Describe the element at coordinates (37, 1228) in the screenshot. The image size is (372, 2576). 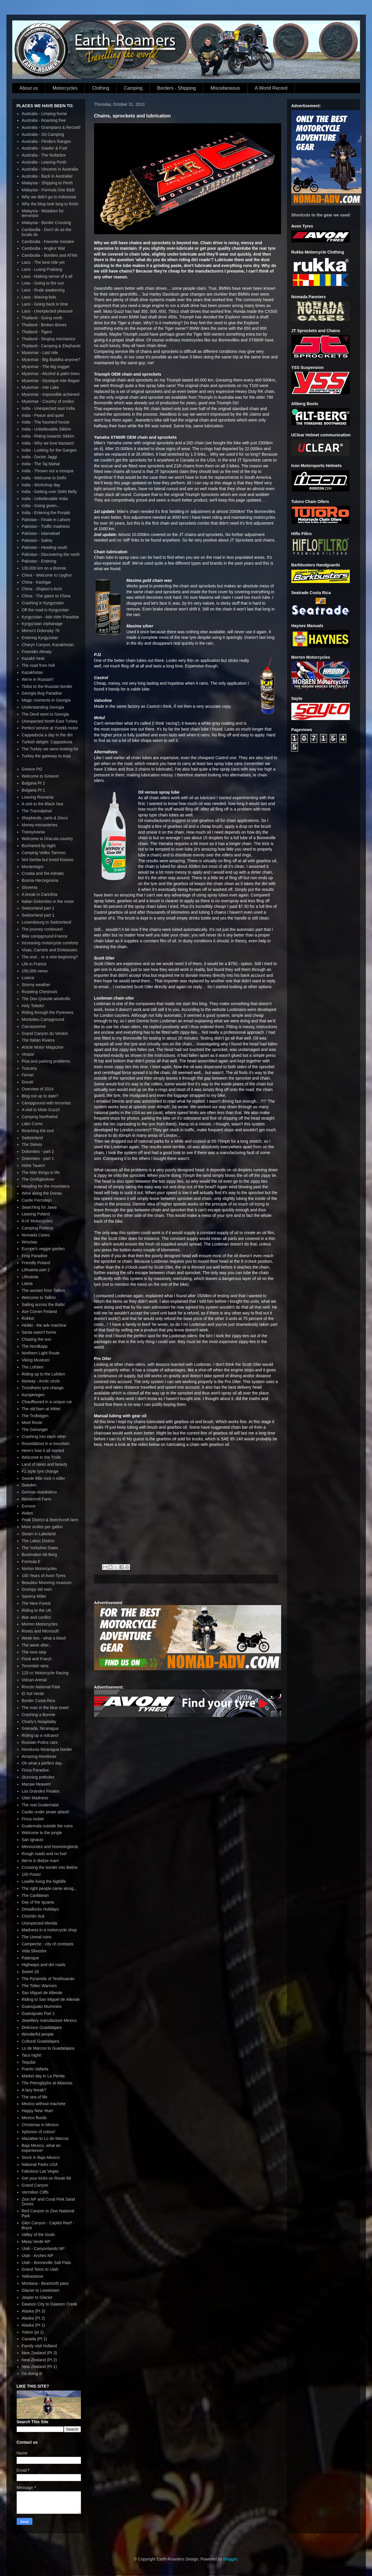
I see `Camping Forteca` at that location.